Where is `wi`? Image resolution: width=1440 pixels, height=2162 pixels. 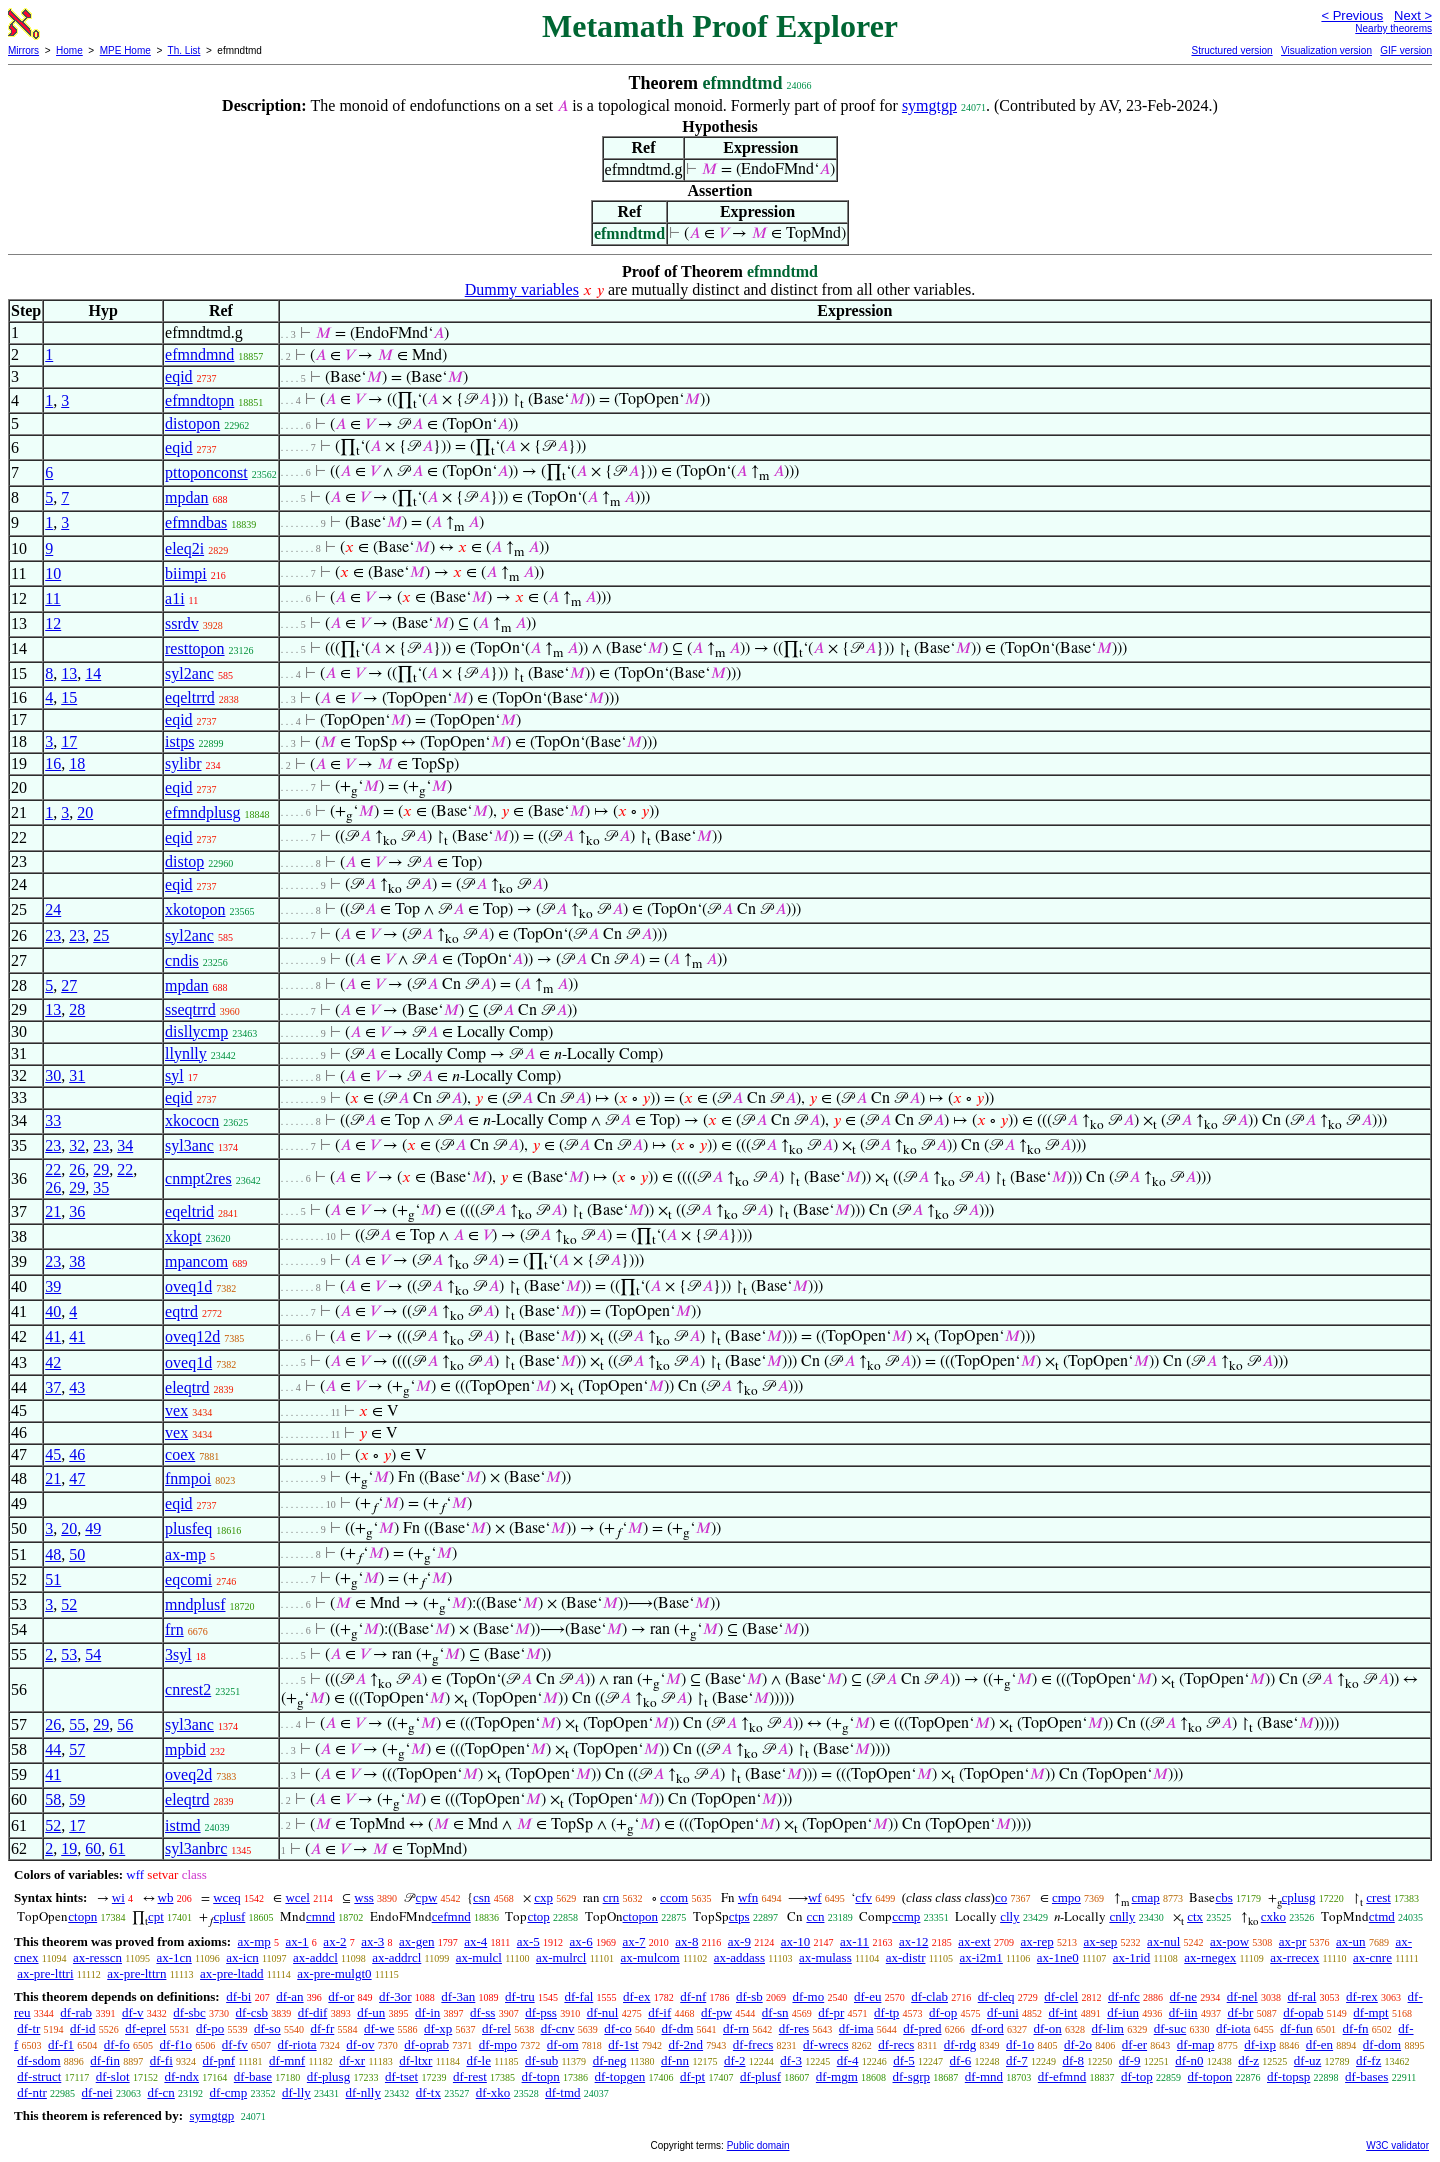
wi is located at coordinates (118, 1897).